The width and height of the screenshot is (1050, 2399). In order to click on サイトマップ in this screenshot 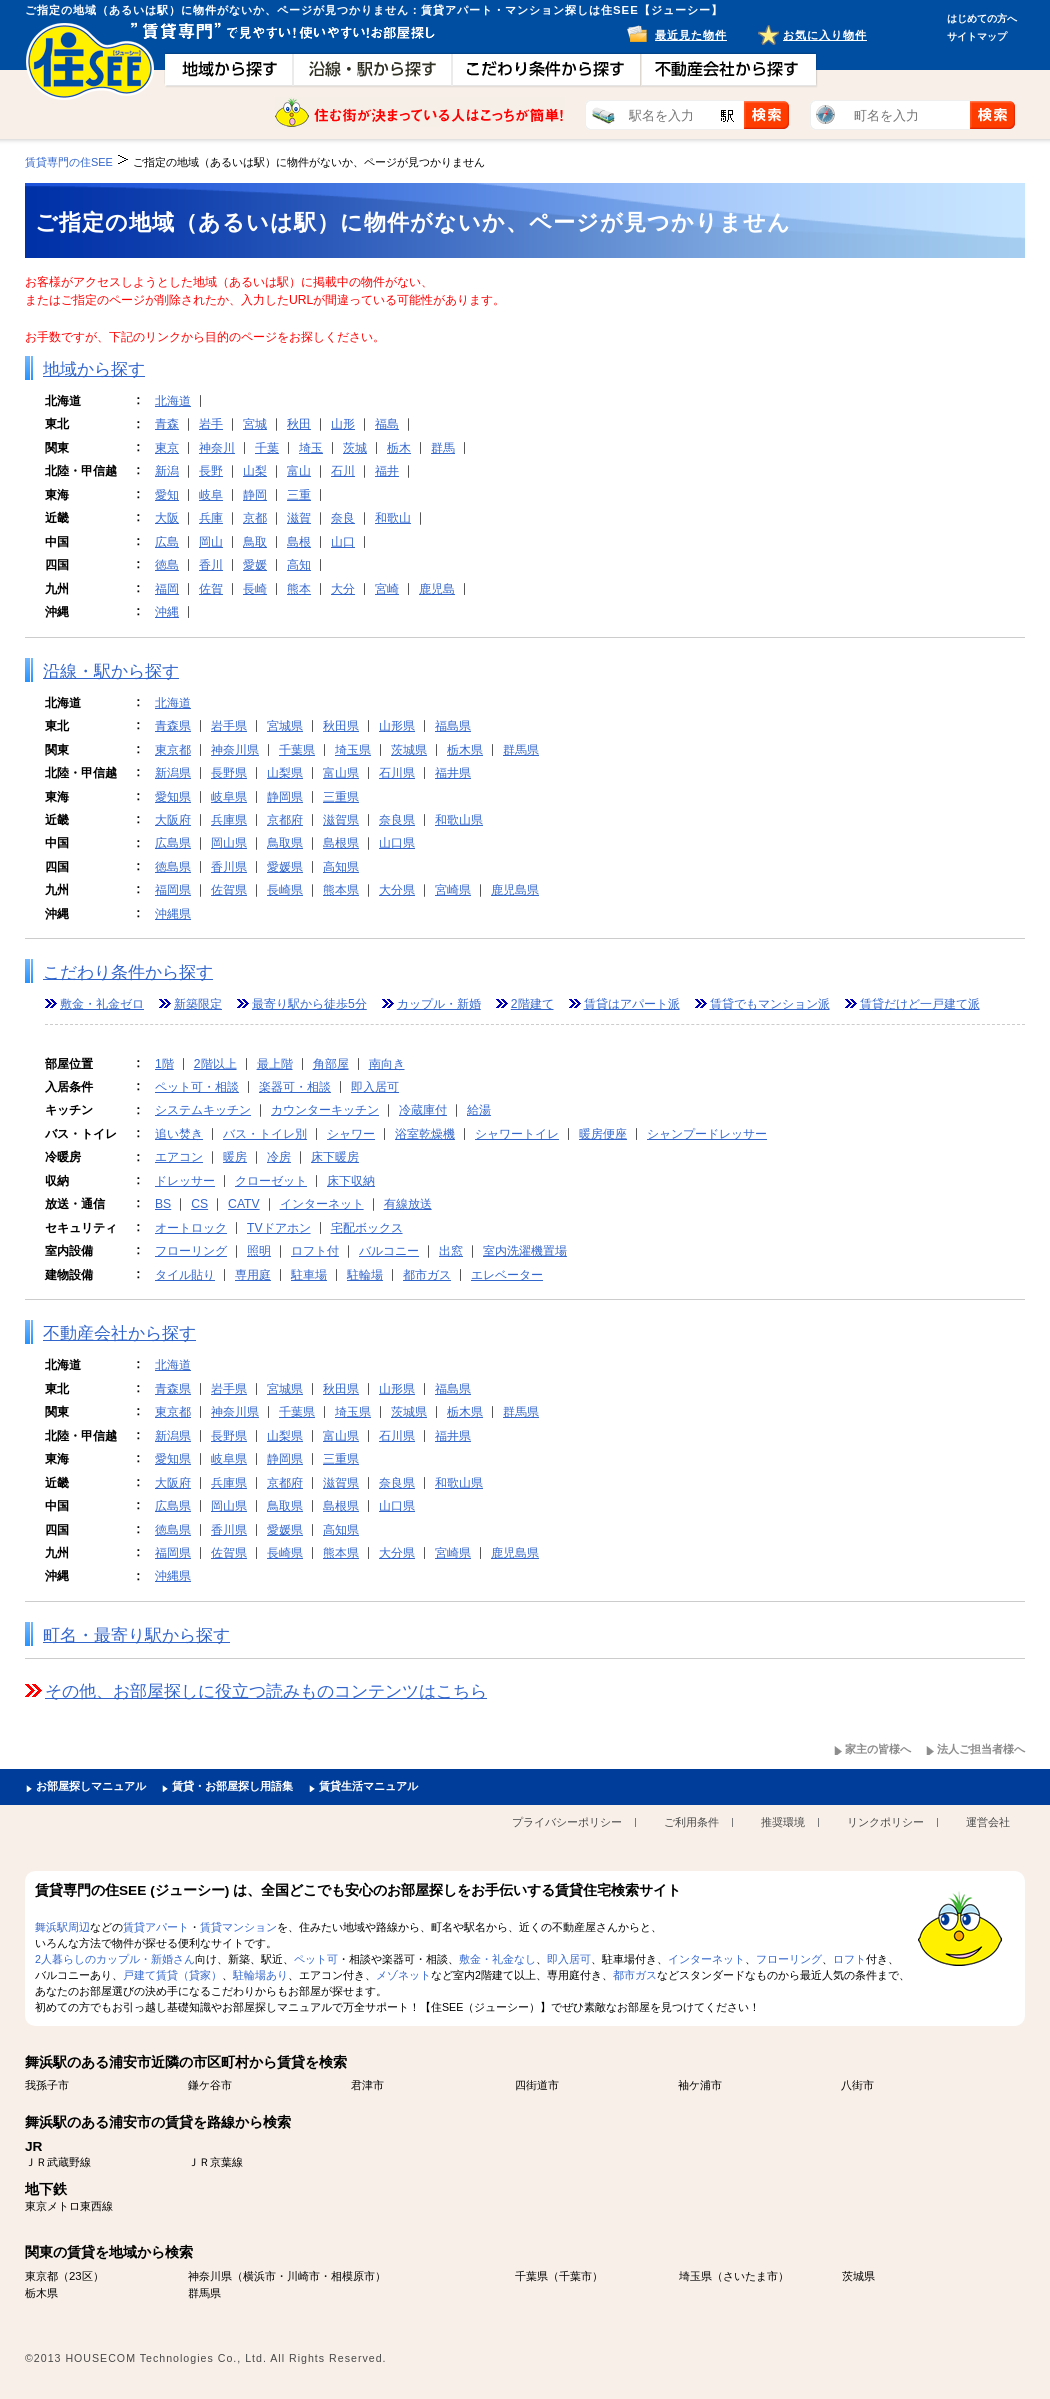, I will do `click(977, 36)`.